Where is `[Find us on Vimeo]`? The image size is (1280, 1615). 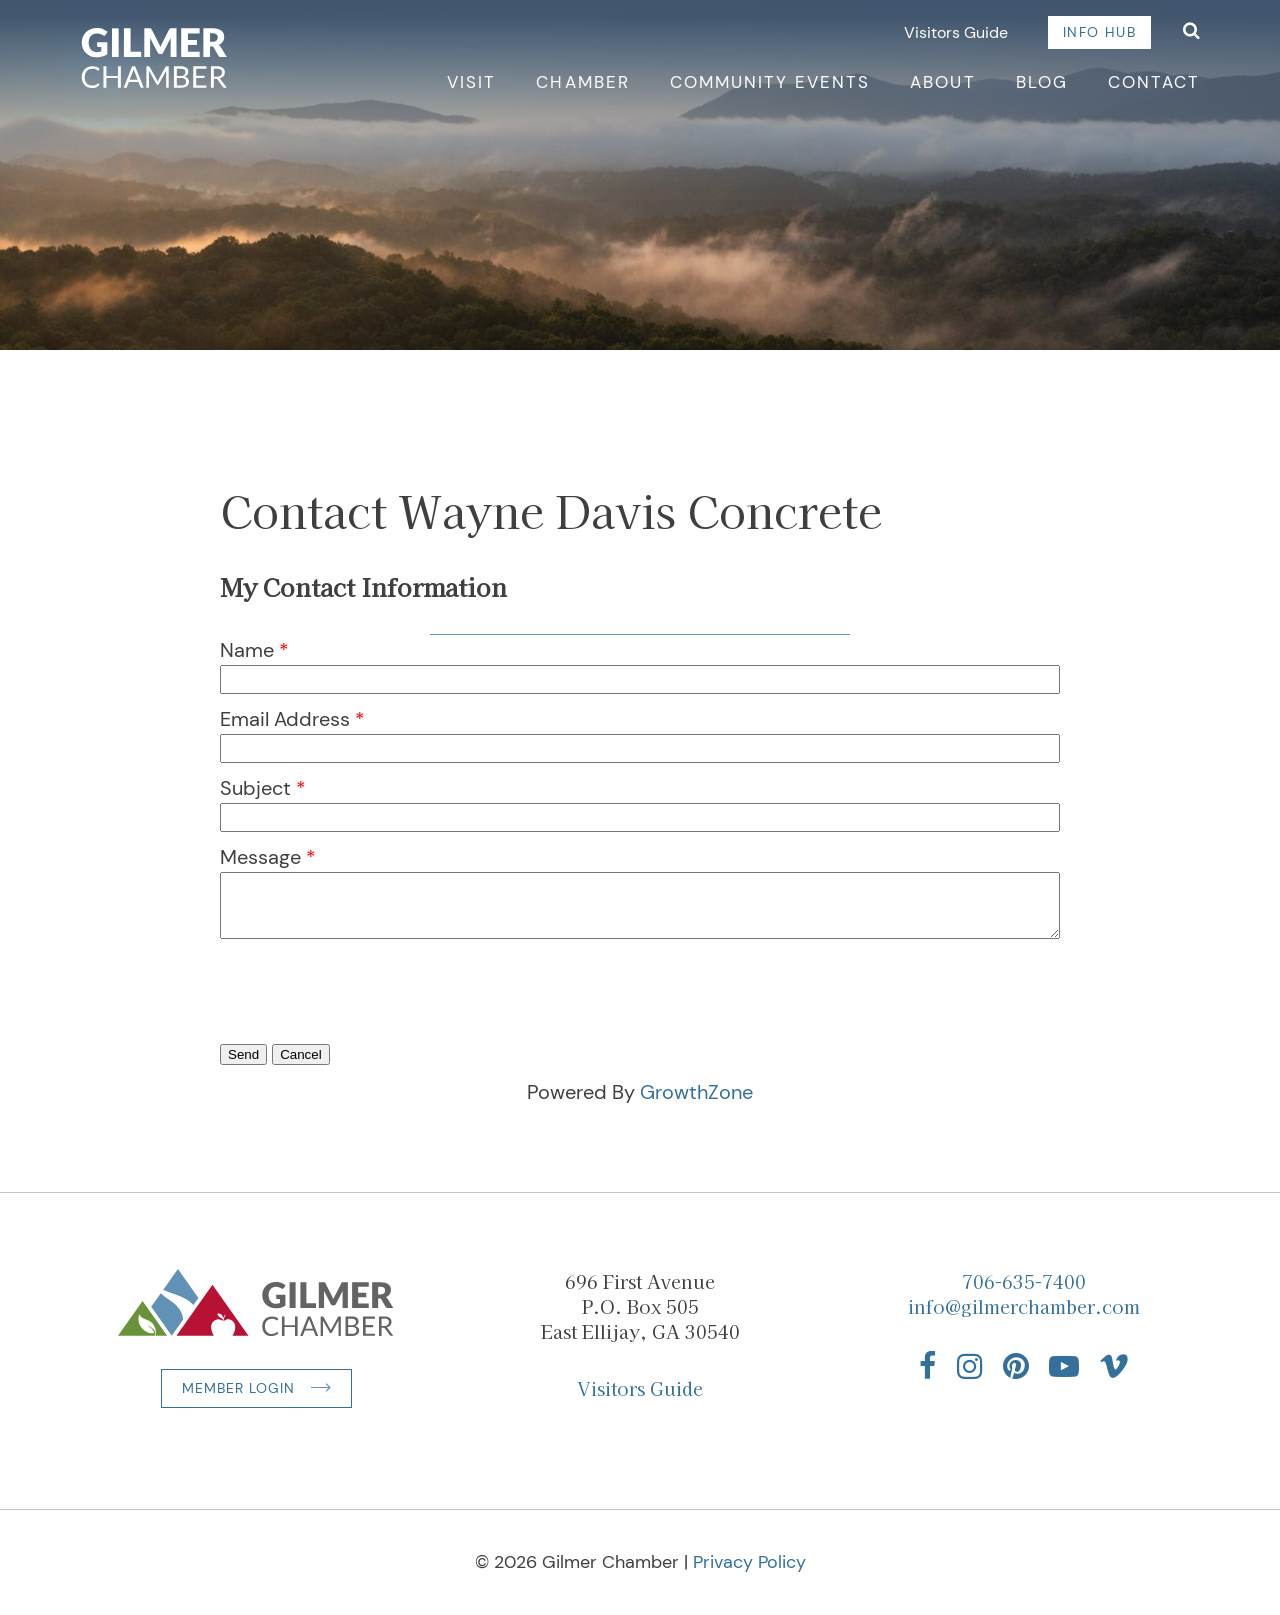 [Find us on Vimeo] is located at coordinates (1114, 1366).